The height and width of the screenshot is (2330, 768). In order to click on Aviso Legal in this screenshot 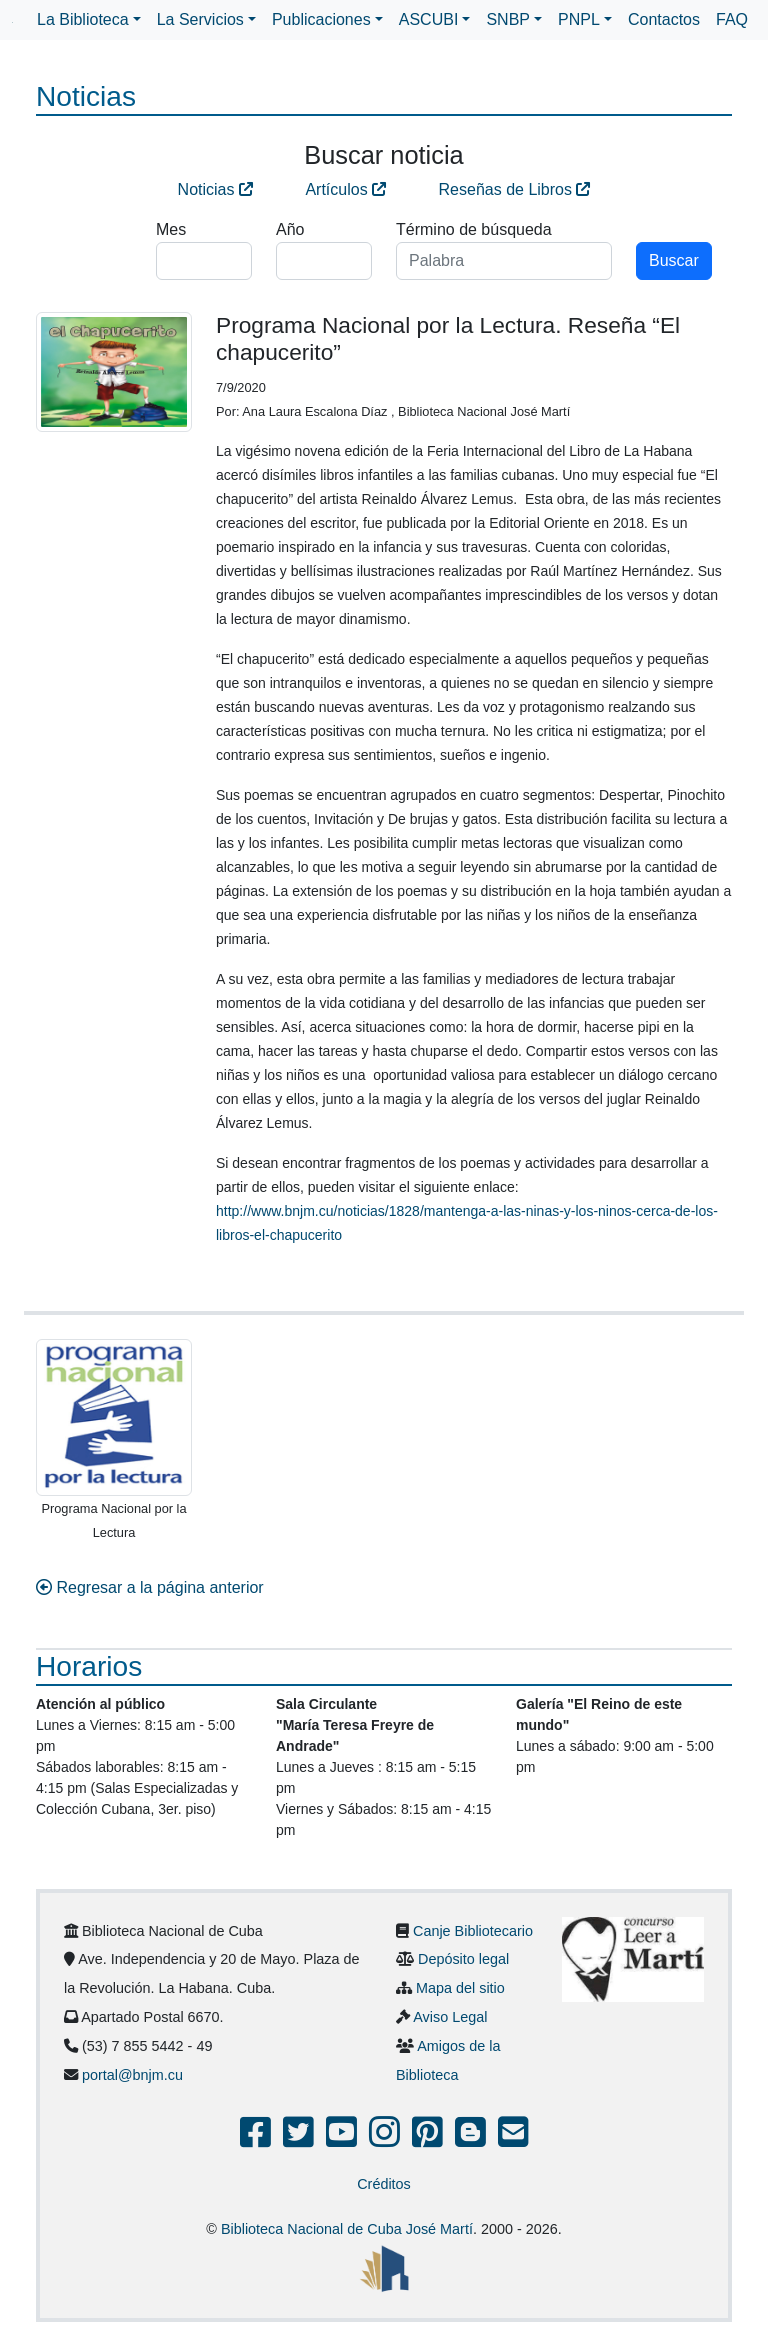, I will do `click(450, 2017)`.